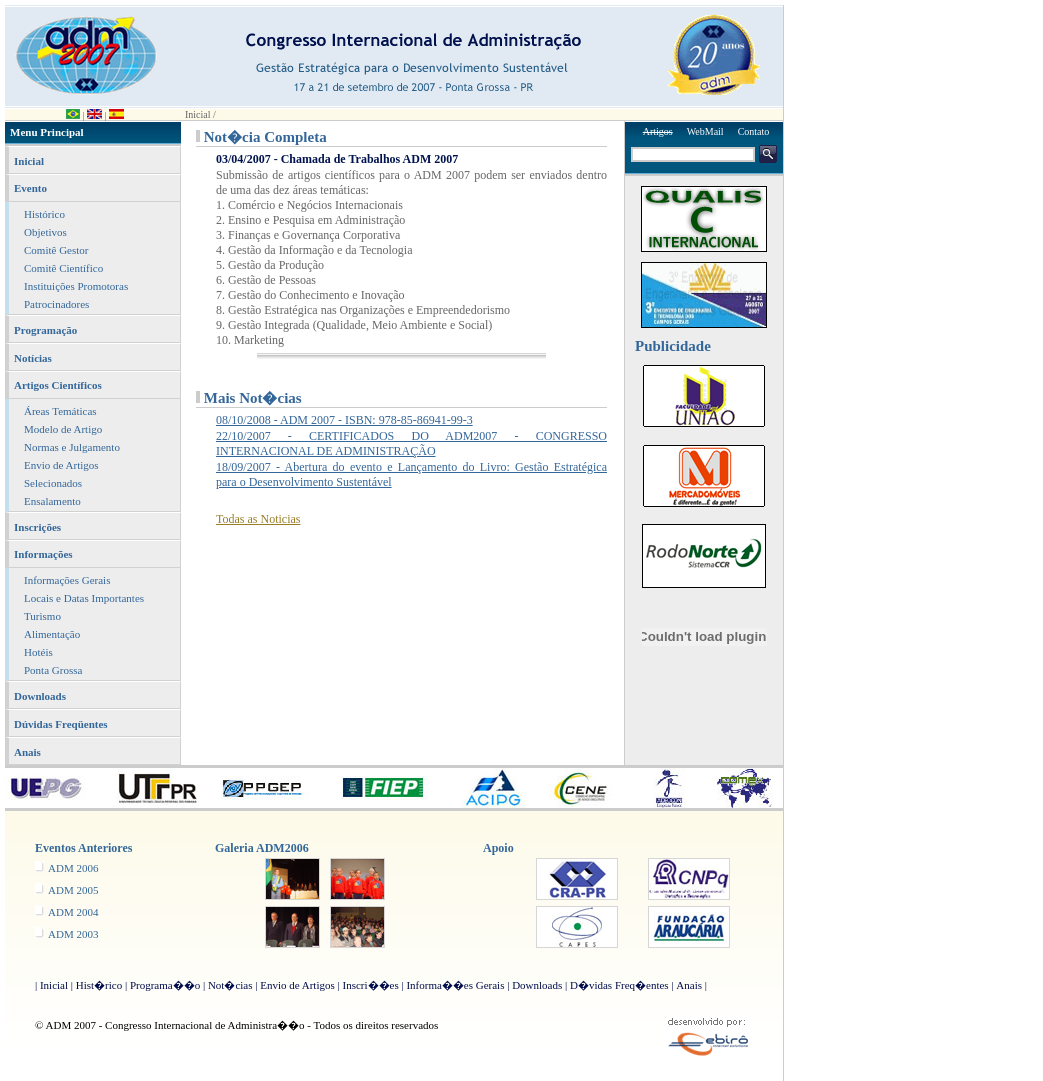  What do you see at coordinates (60, 411) in the screenshot?
I see `Áreas Temáticas` at bounding box center [60, 411].